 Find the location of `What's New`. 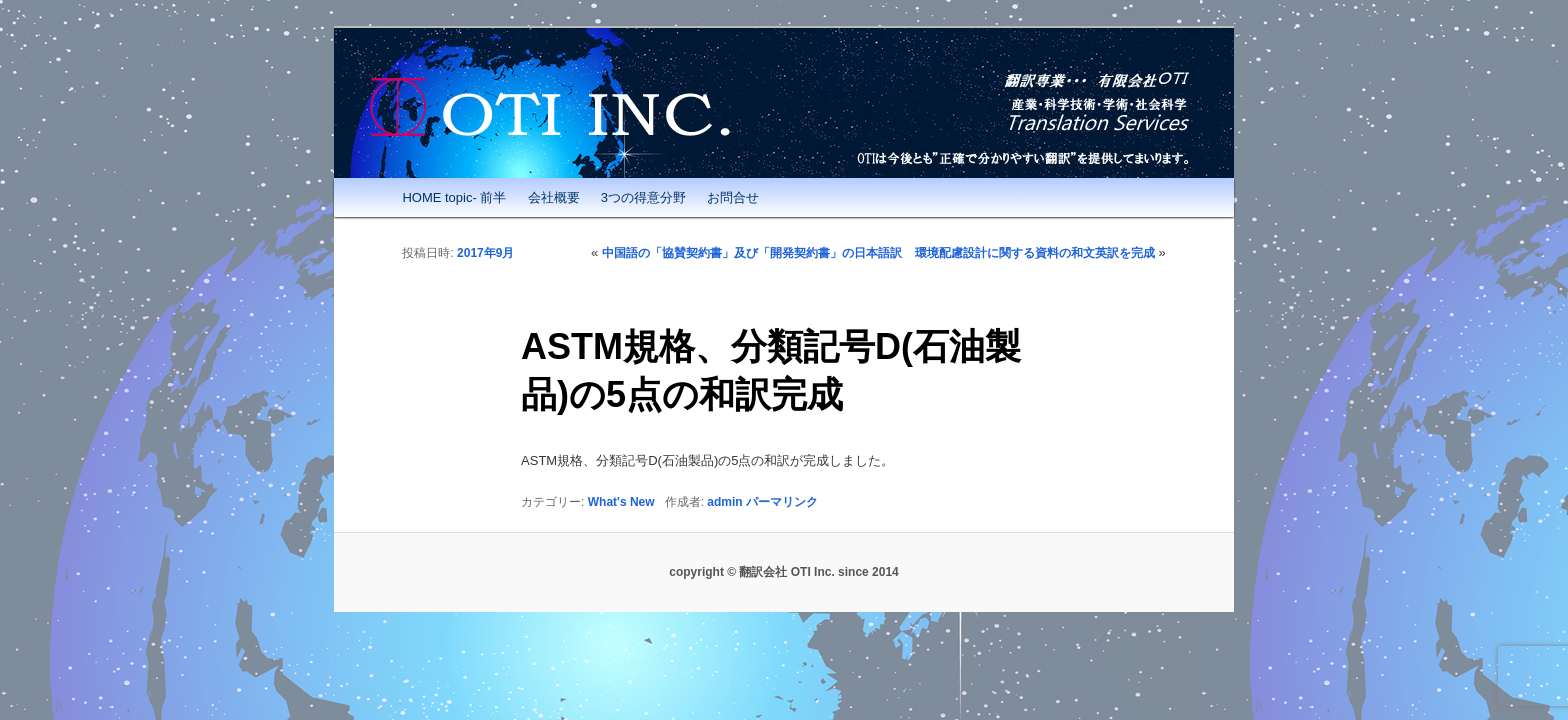

What's New is located at coordinates (621, 502).